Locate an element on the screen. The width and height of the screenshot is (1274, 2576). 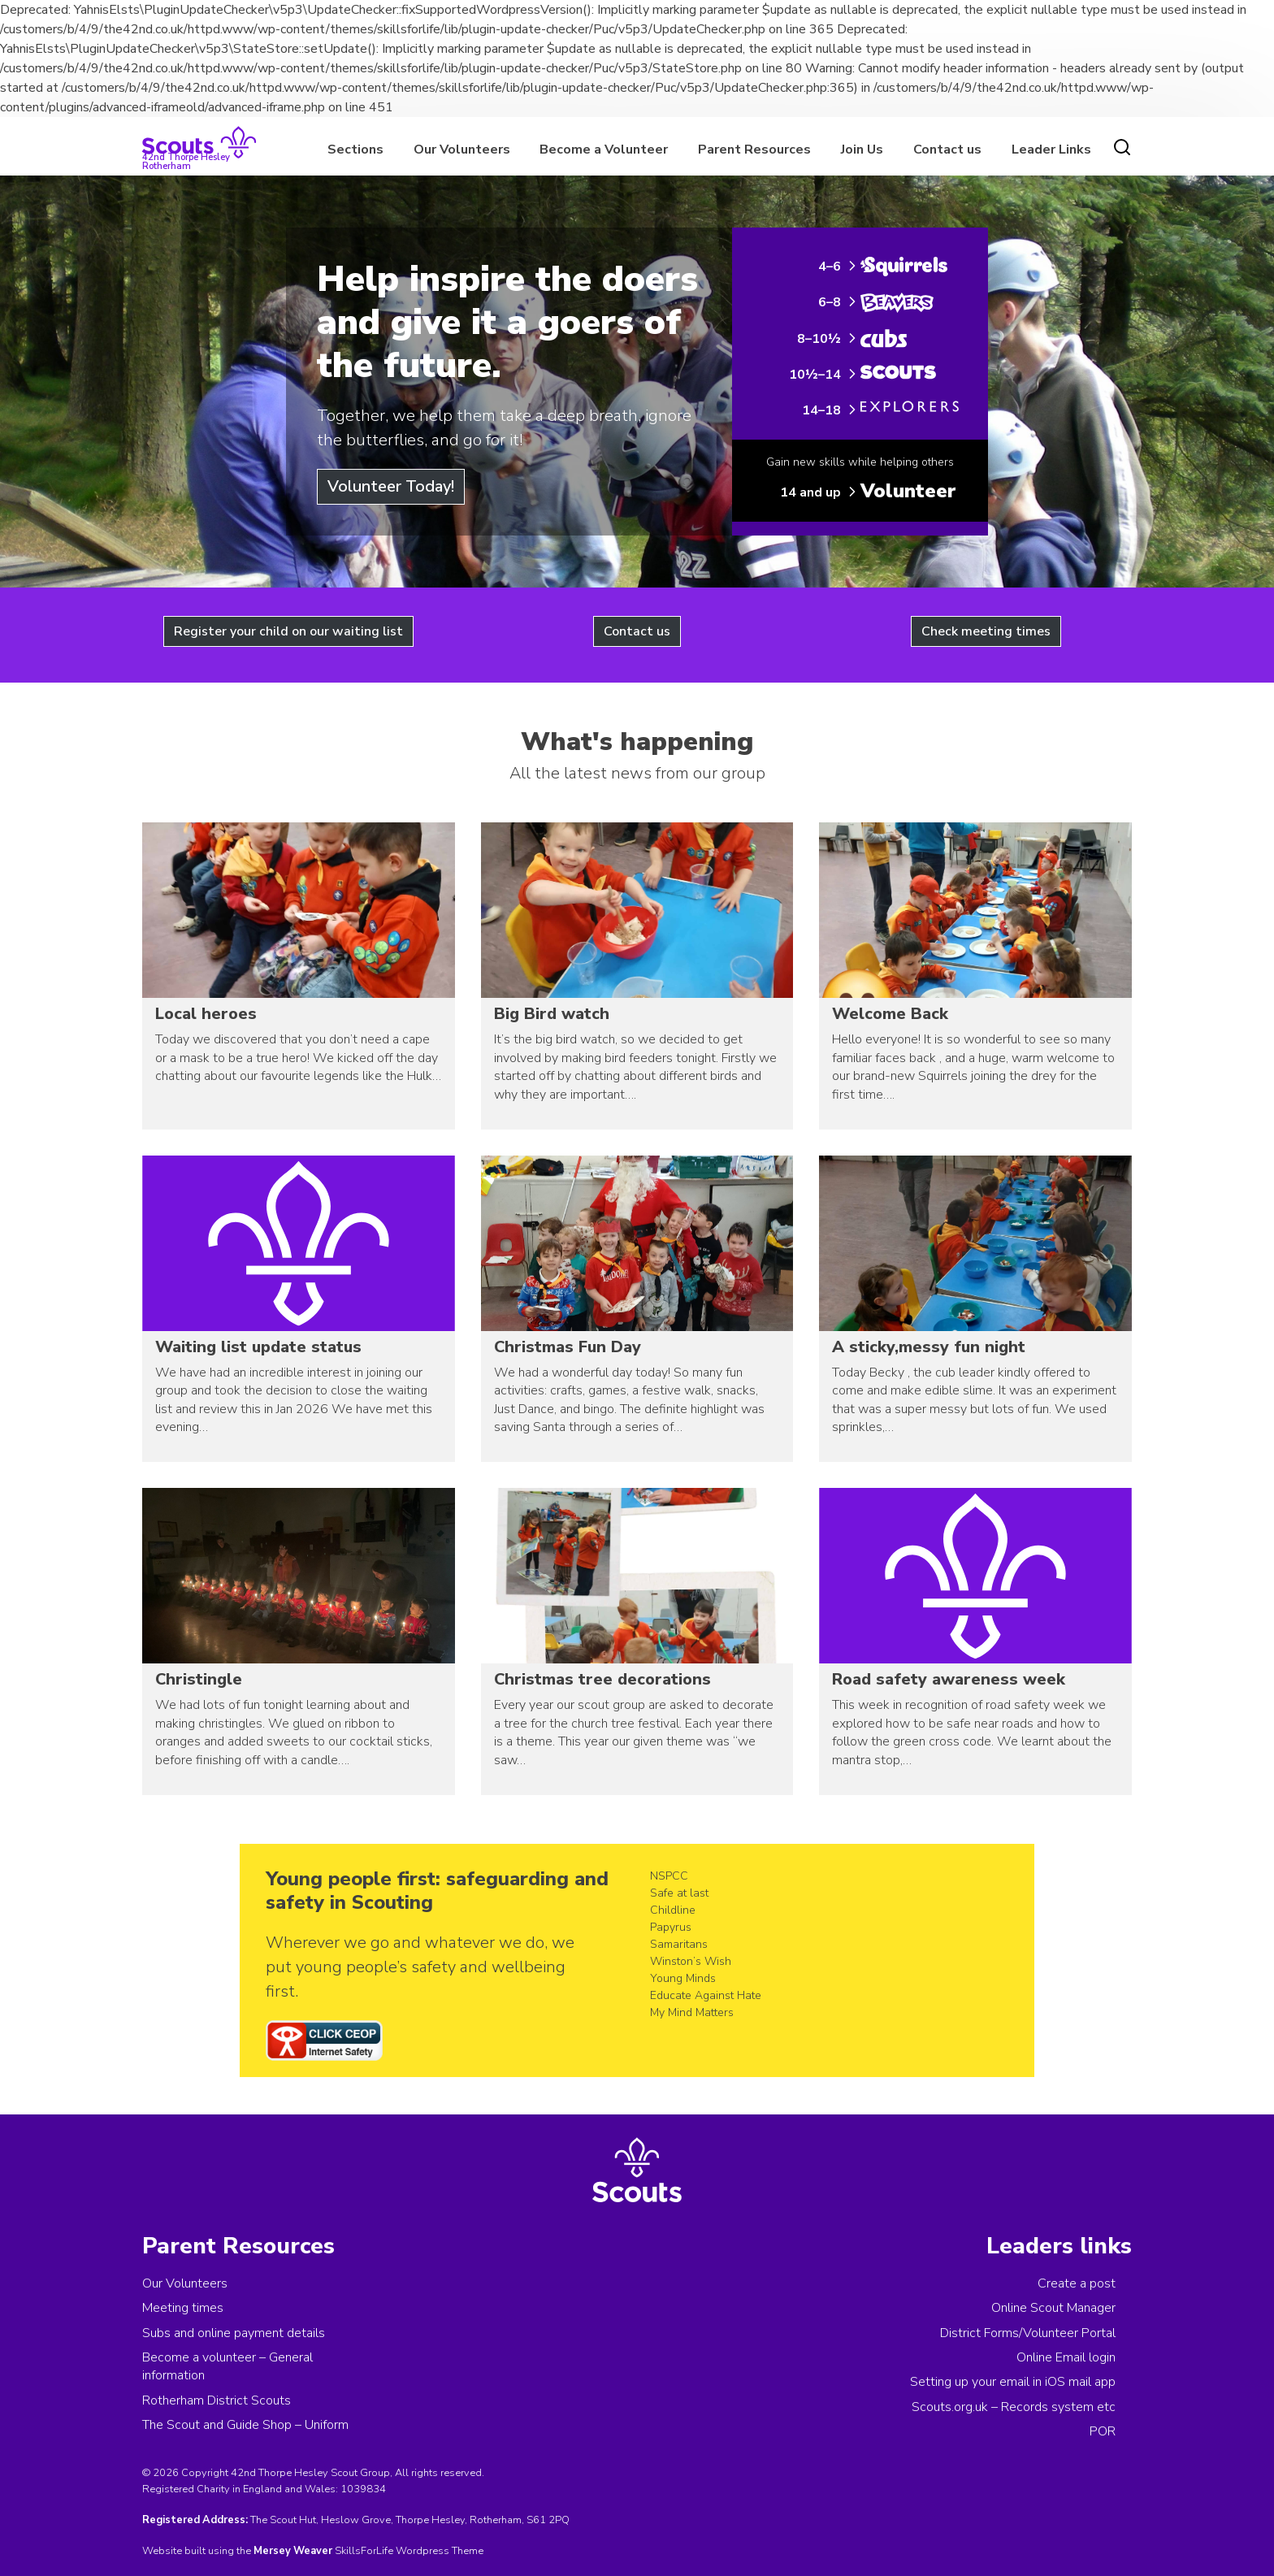
Online Scout Manager is located at coordinates (1053, 2308).